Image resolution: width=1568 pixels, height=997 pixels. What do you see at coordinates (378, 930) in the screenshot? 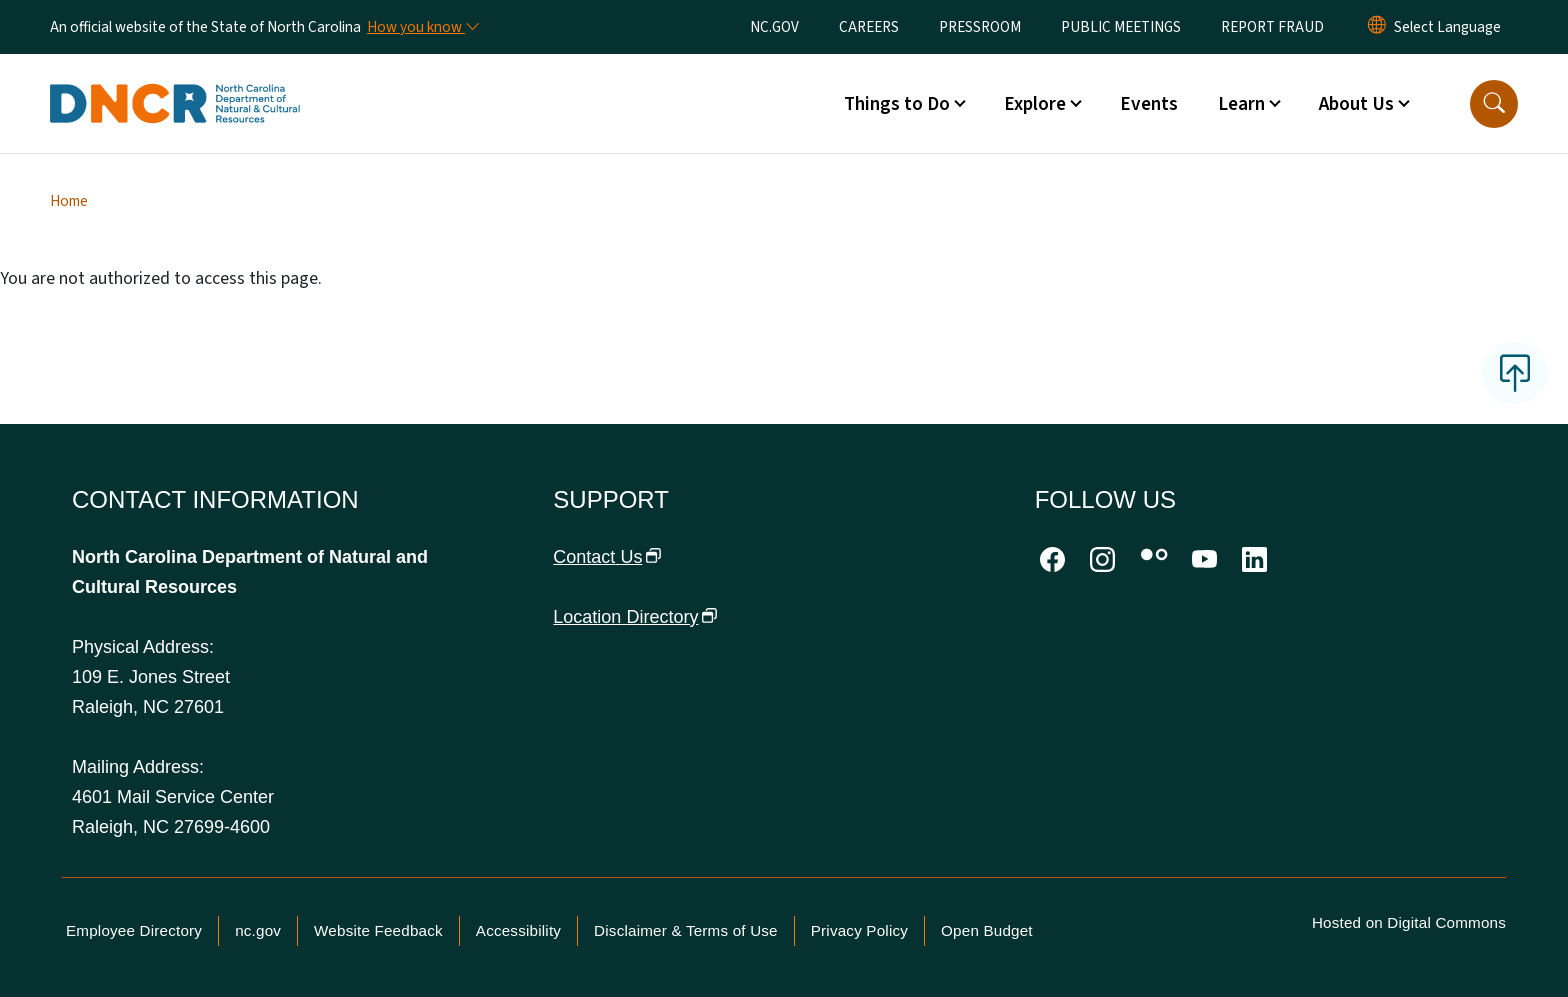
I see `Website Feedback` at bounding box center [378, 930].